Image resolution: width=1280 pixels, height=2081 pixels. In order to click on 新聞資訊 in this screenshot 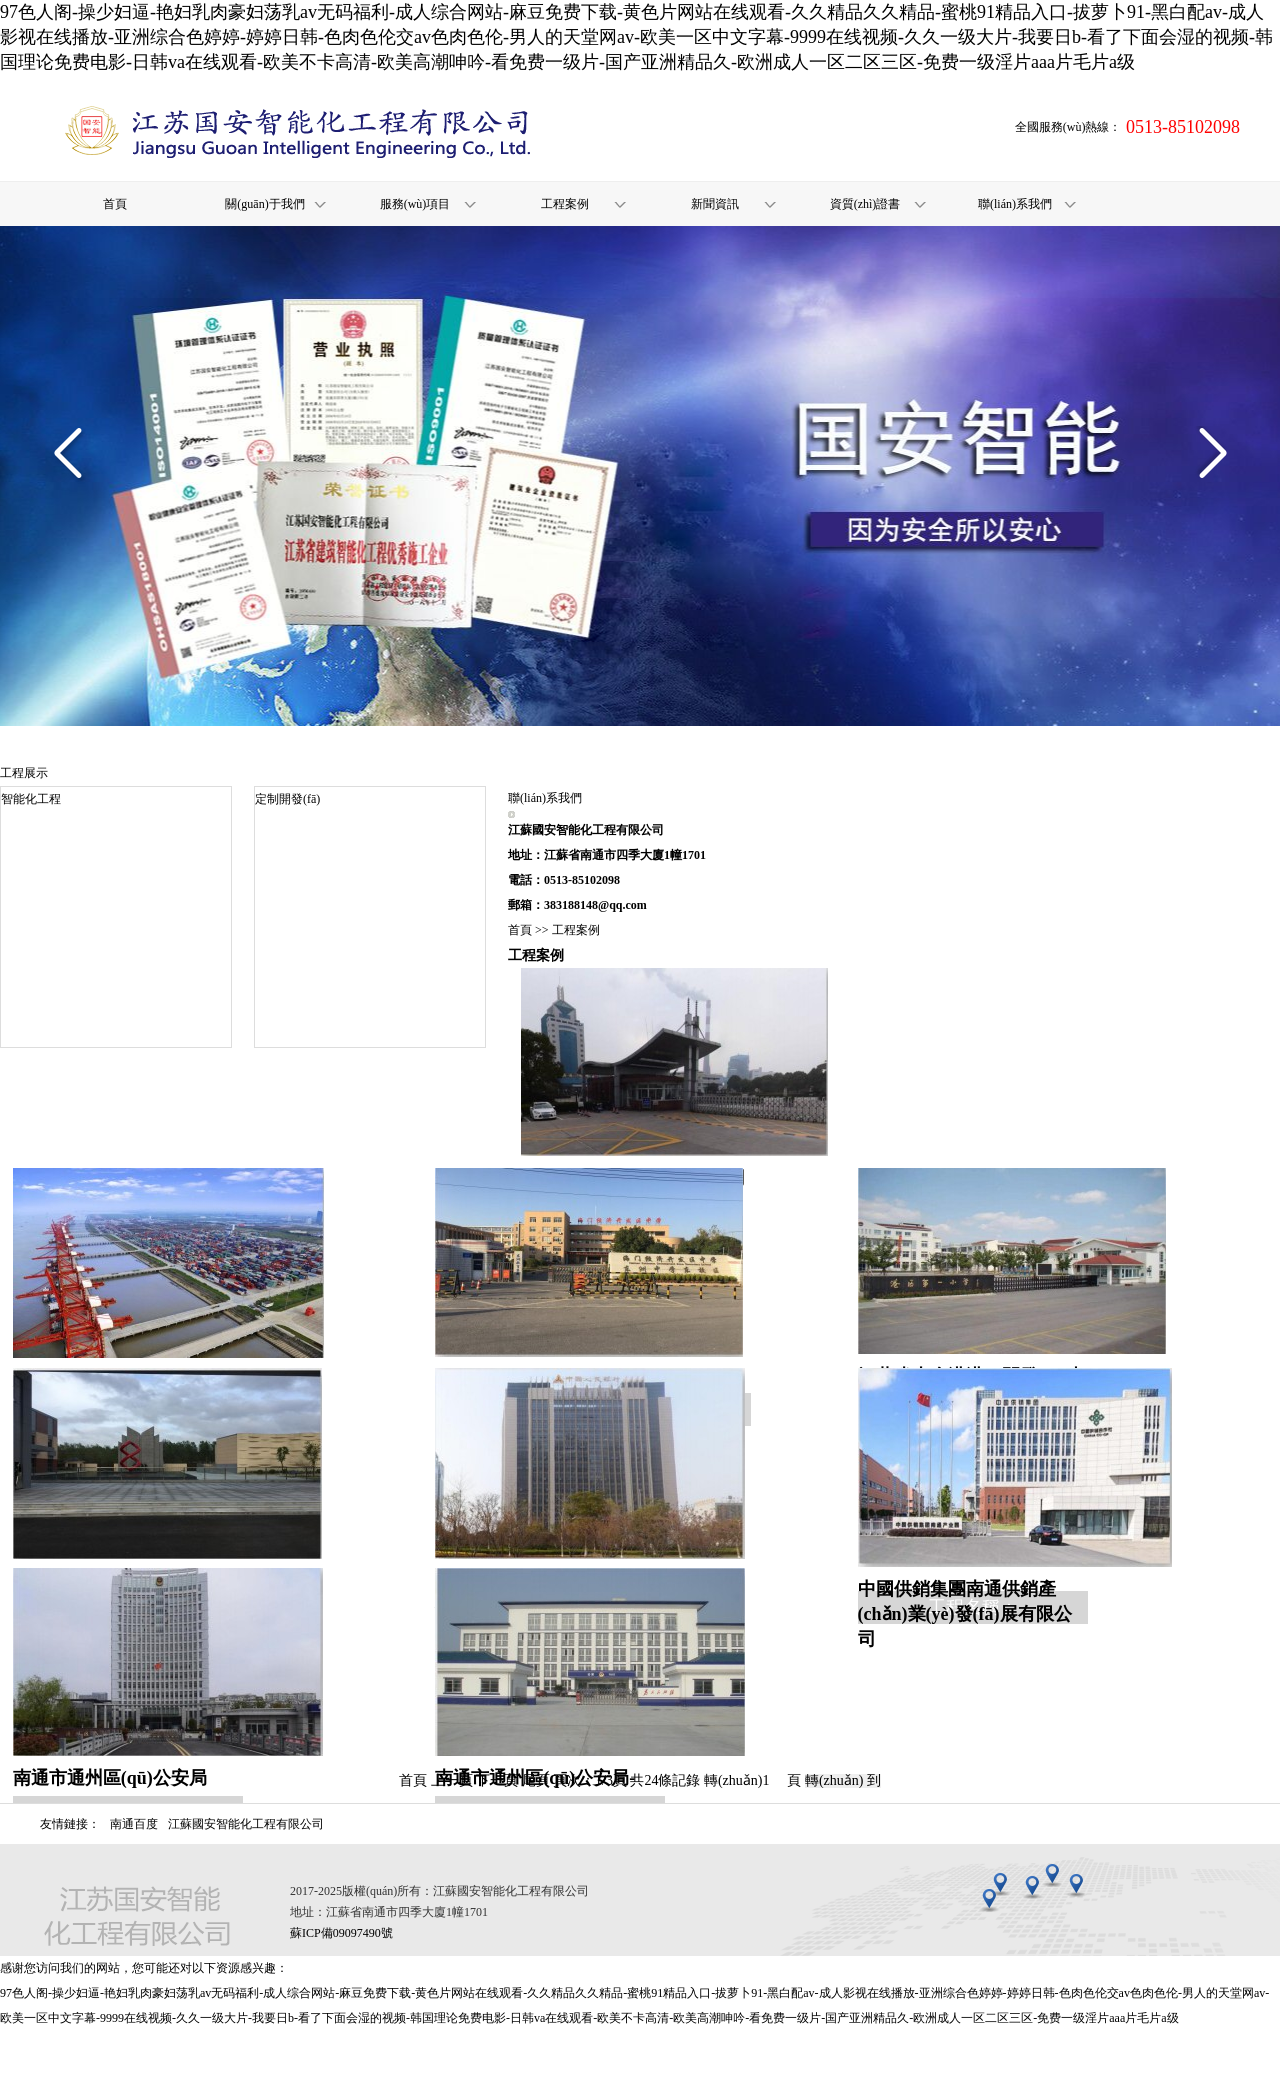, I will do `click(715, 204)`.